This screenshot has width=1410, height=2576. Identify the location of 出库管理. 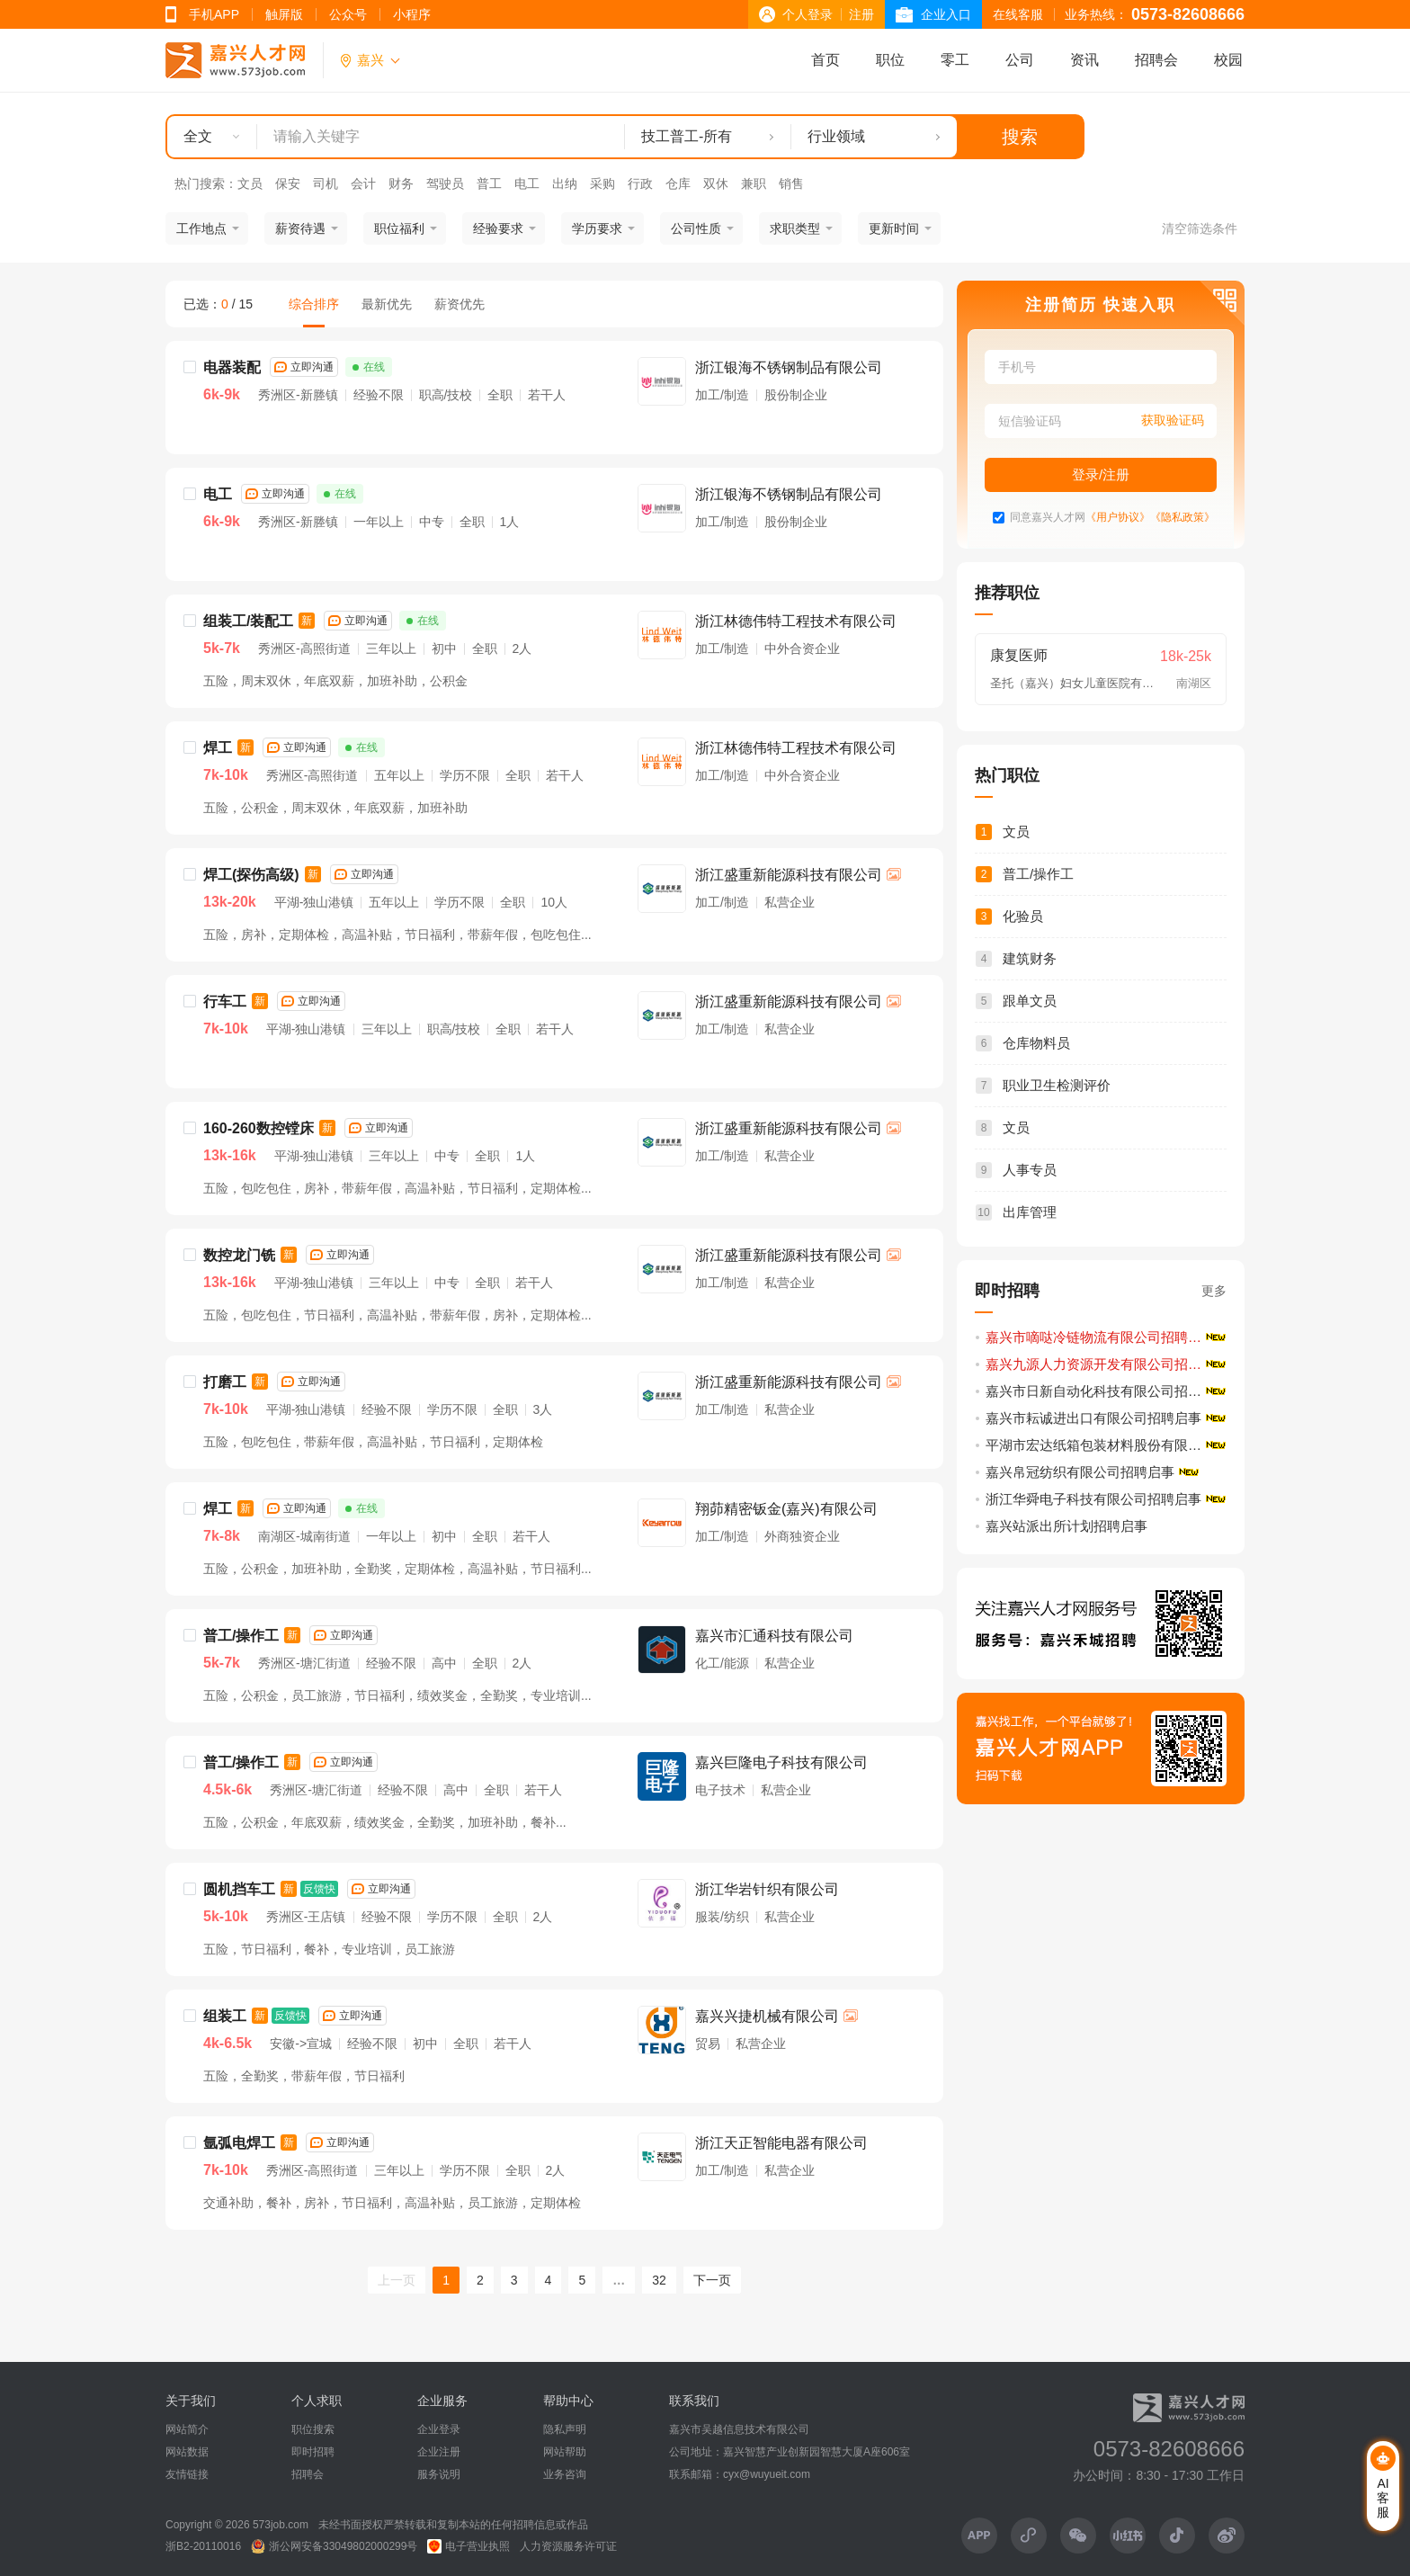
(1030, 1212).